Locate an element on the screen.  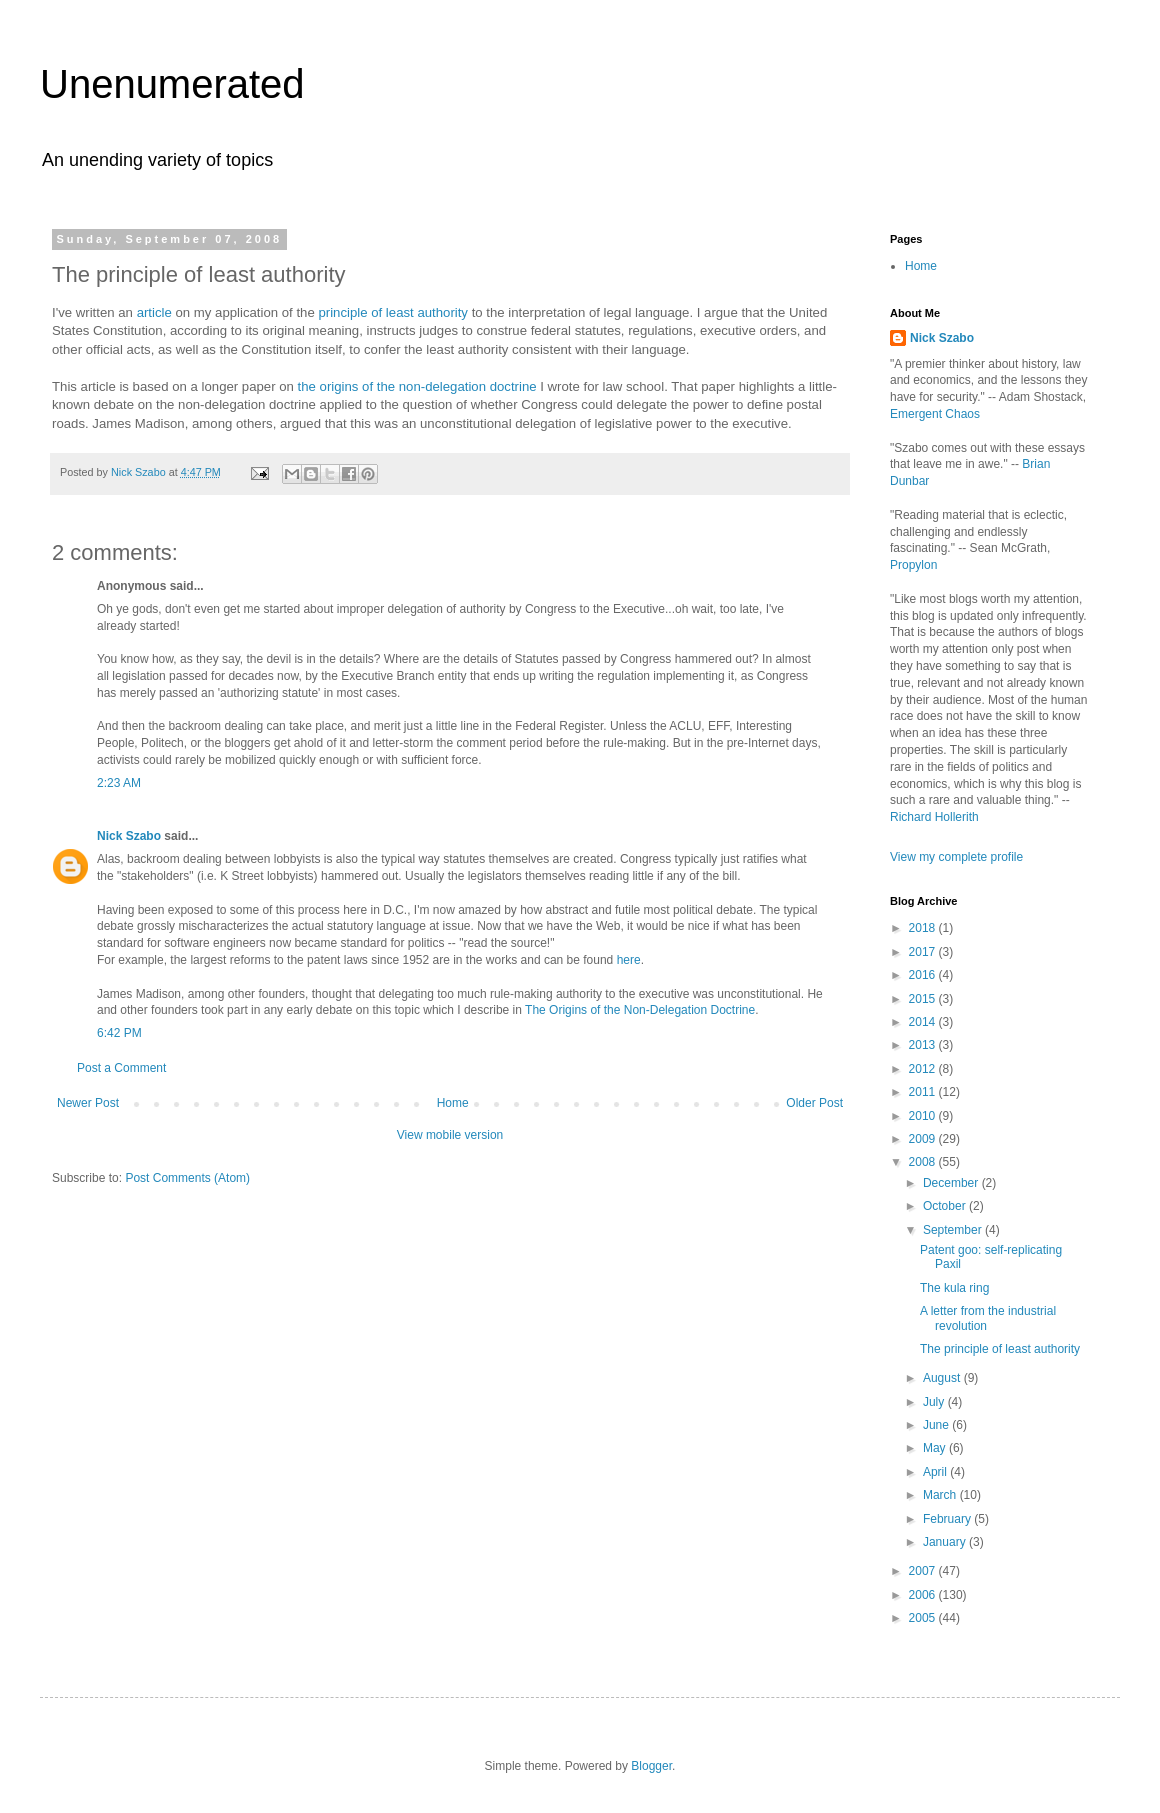
2018 is located at coordinates (924, 928).